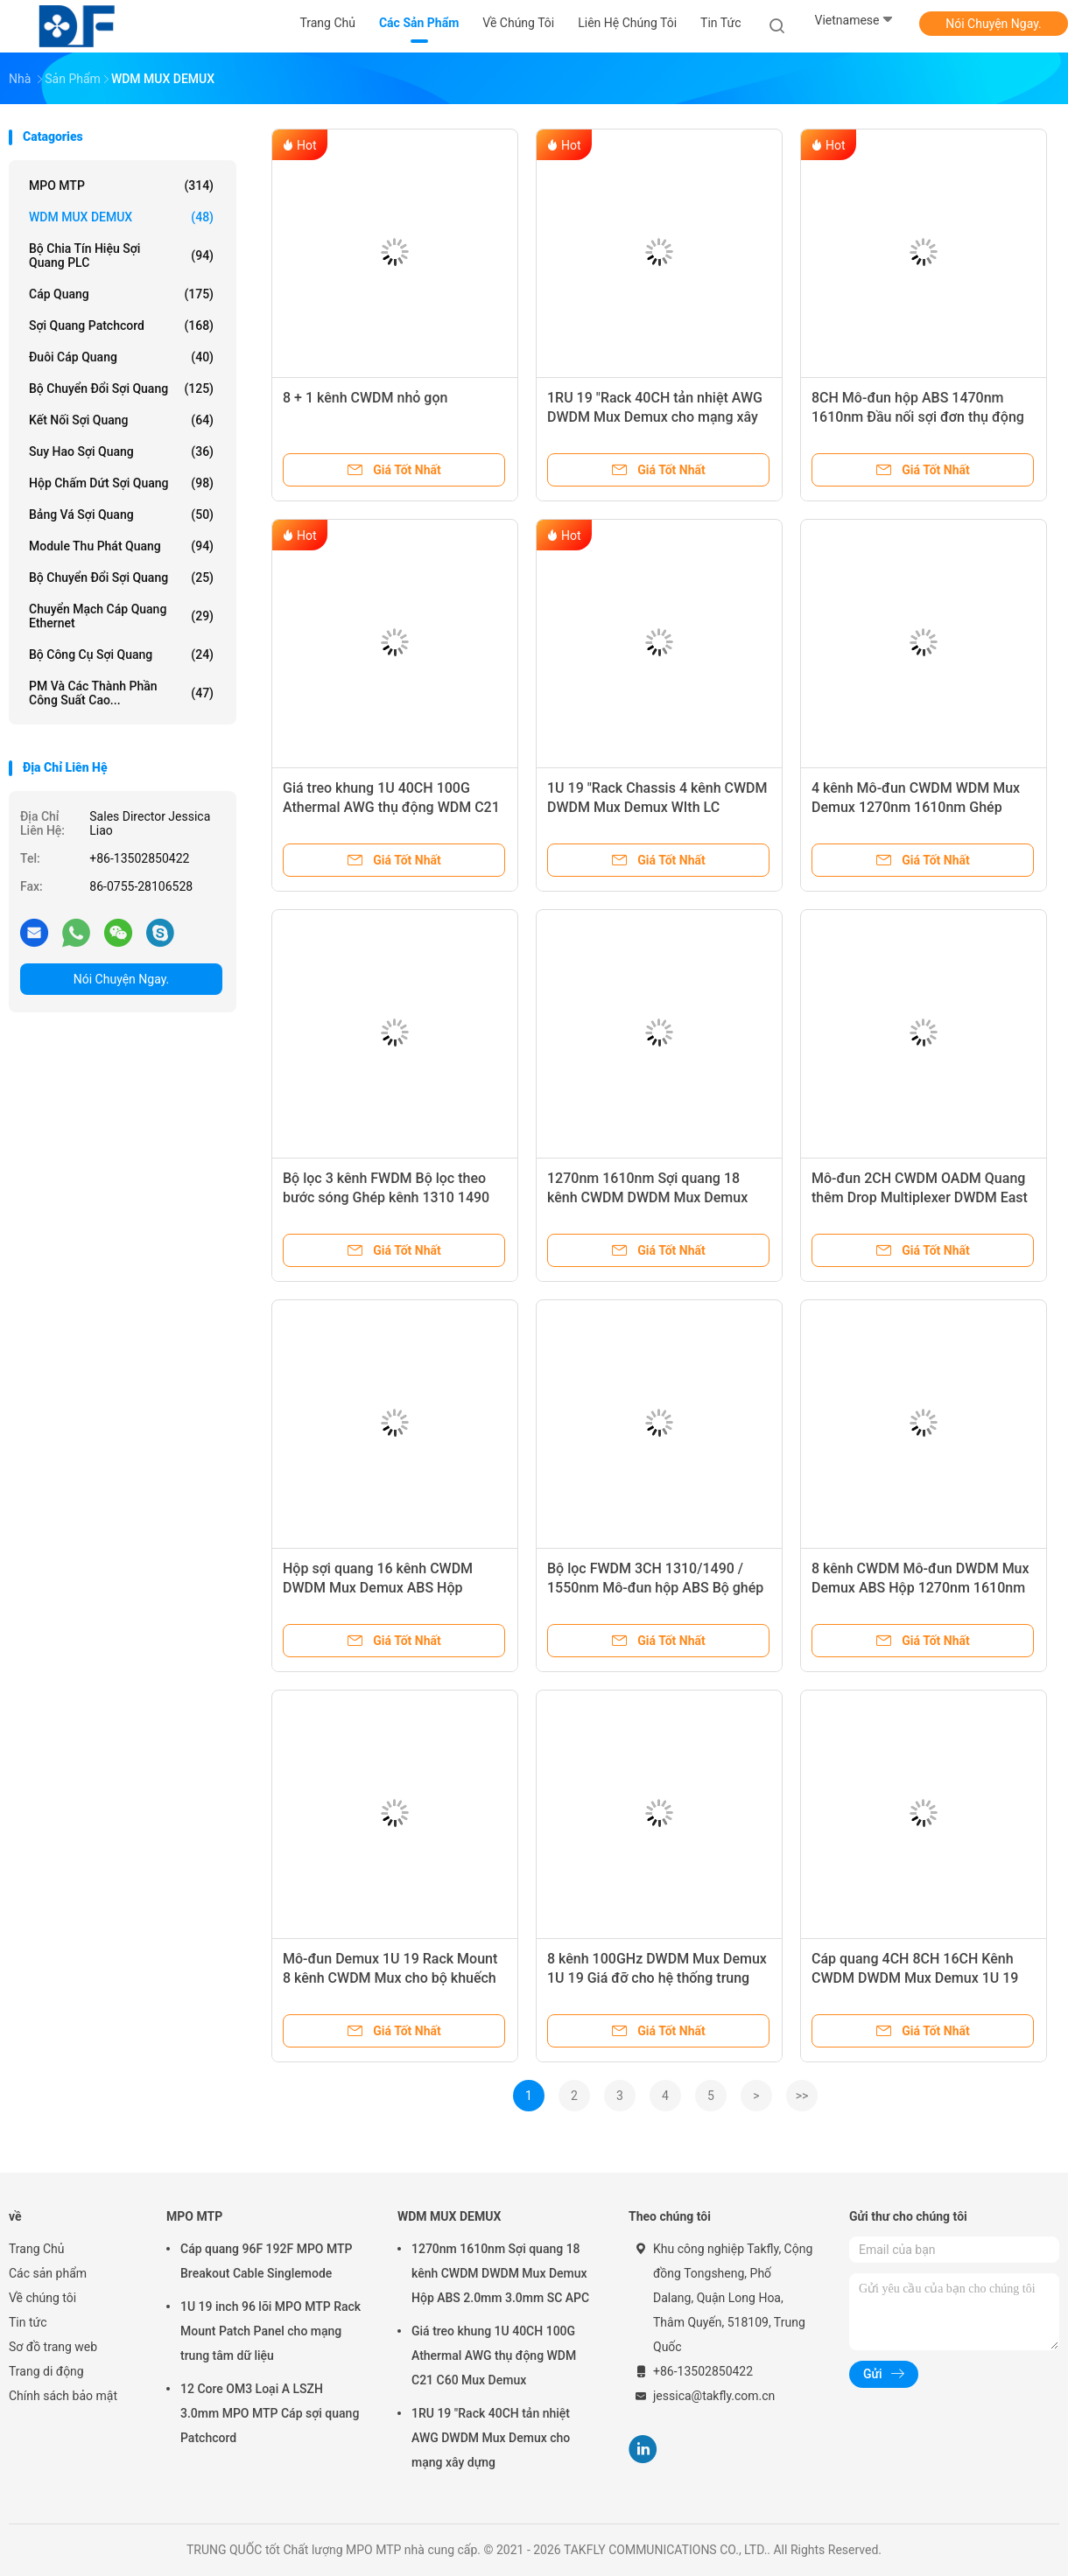  I want to click on Bộ công cụ sợi quang, so click(121, 654).